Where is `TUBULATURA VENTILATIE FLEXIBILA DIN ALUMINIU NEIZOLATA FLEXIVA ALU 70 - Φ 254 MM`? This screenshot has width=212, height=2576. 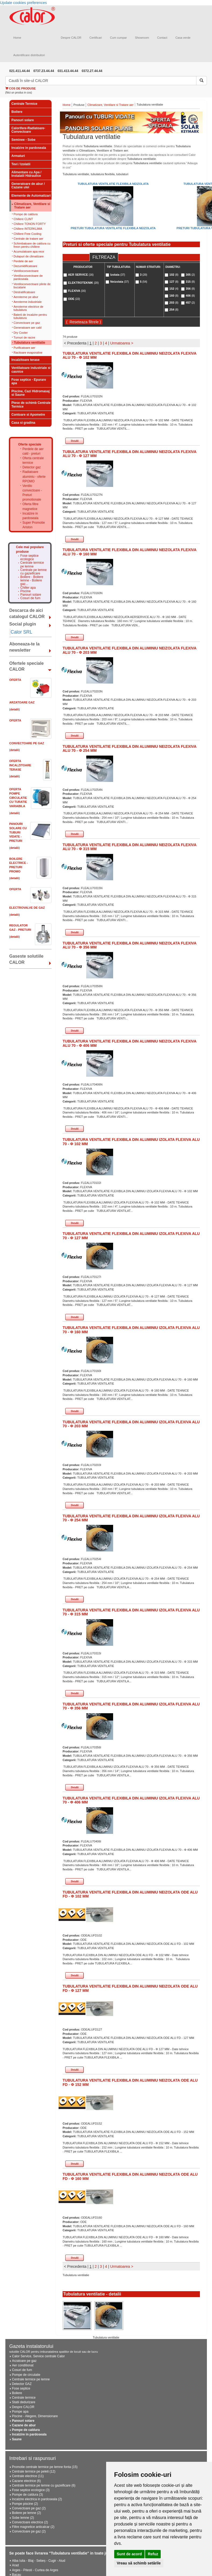 TUBULATURA VENTILATIE FLEXIBILA DIN ALUMINIU NEIZOLATA FLEXIVA ALU 70 - Φ 254 MM is located at coordinates (129, 748).